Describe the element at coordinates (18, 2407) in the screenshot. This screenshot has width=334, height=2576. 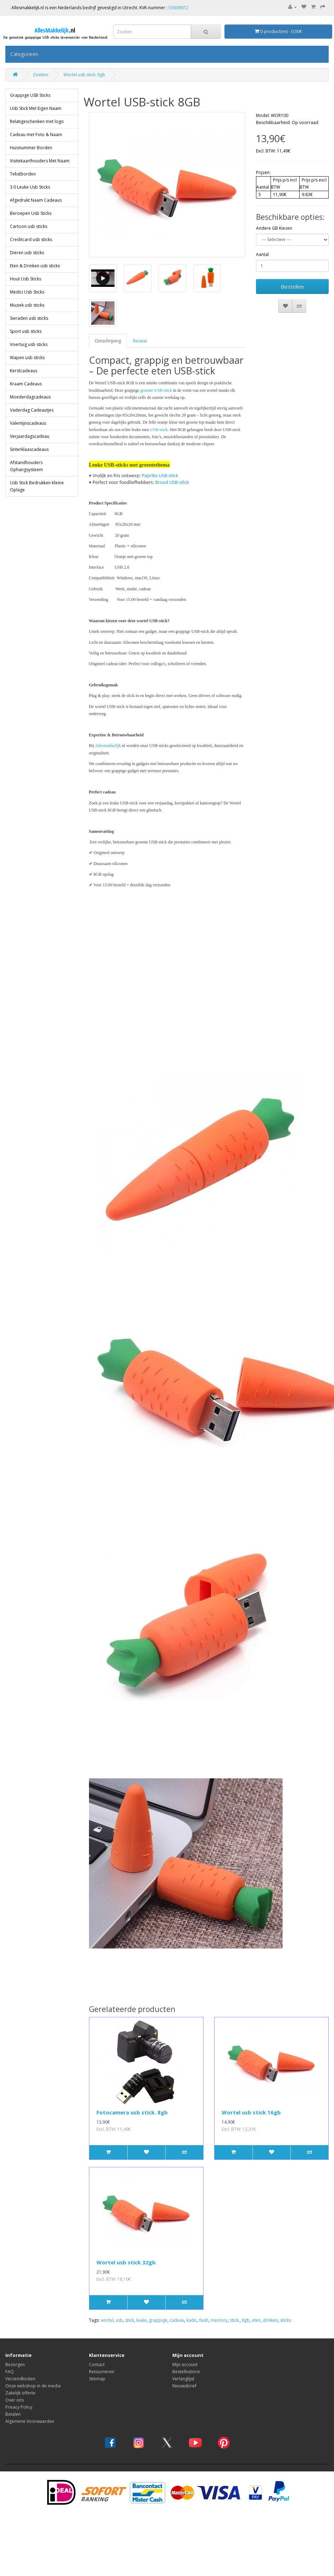
I see `Privacy Policy` at that location.